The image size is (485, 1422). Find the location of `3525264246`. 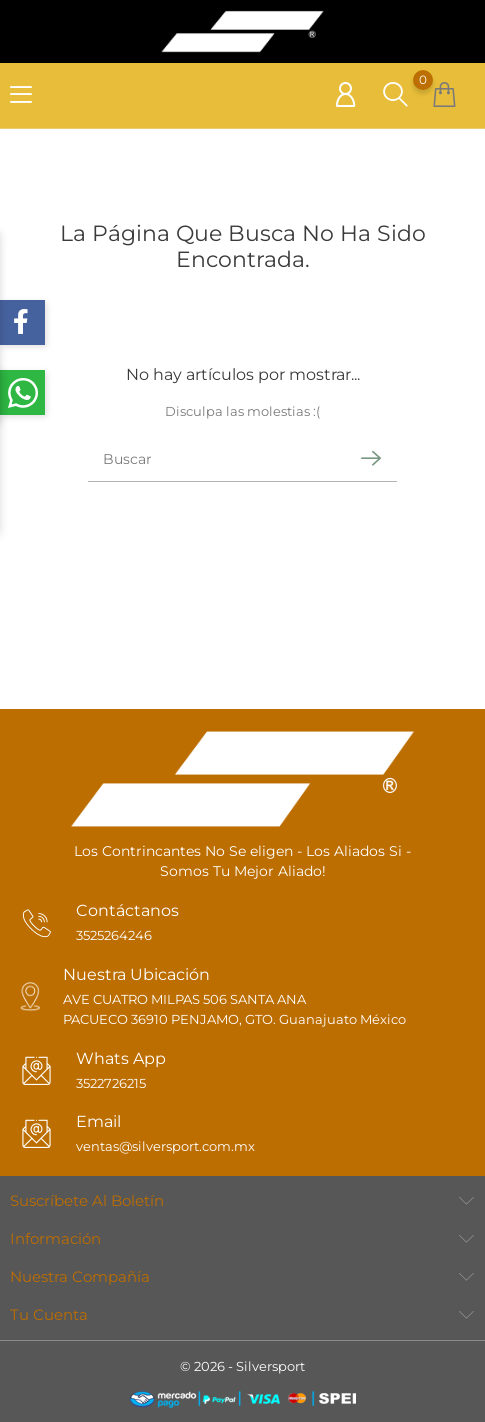

3525264246 is located at coordinates (114, 935).